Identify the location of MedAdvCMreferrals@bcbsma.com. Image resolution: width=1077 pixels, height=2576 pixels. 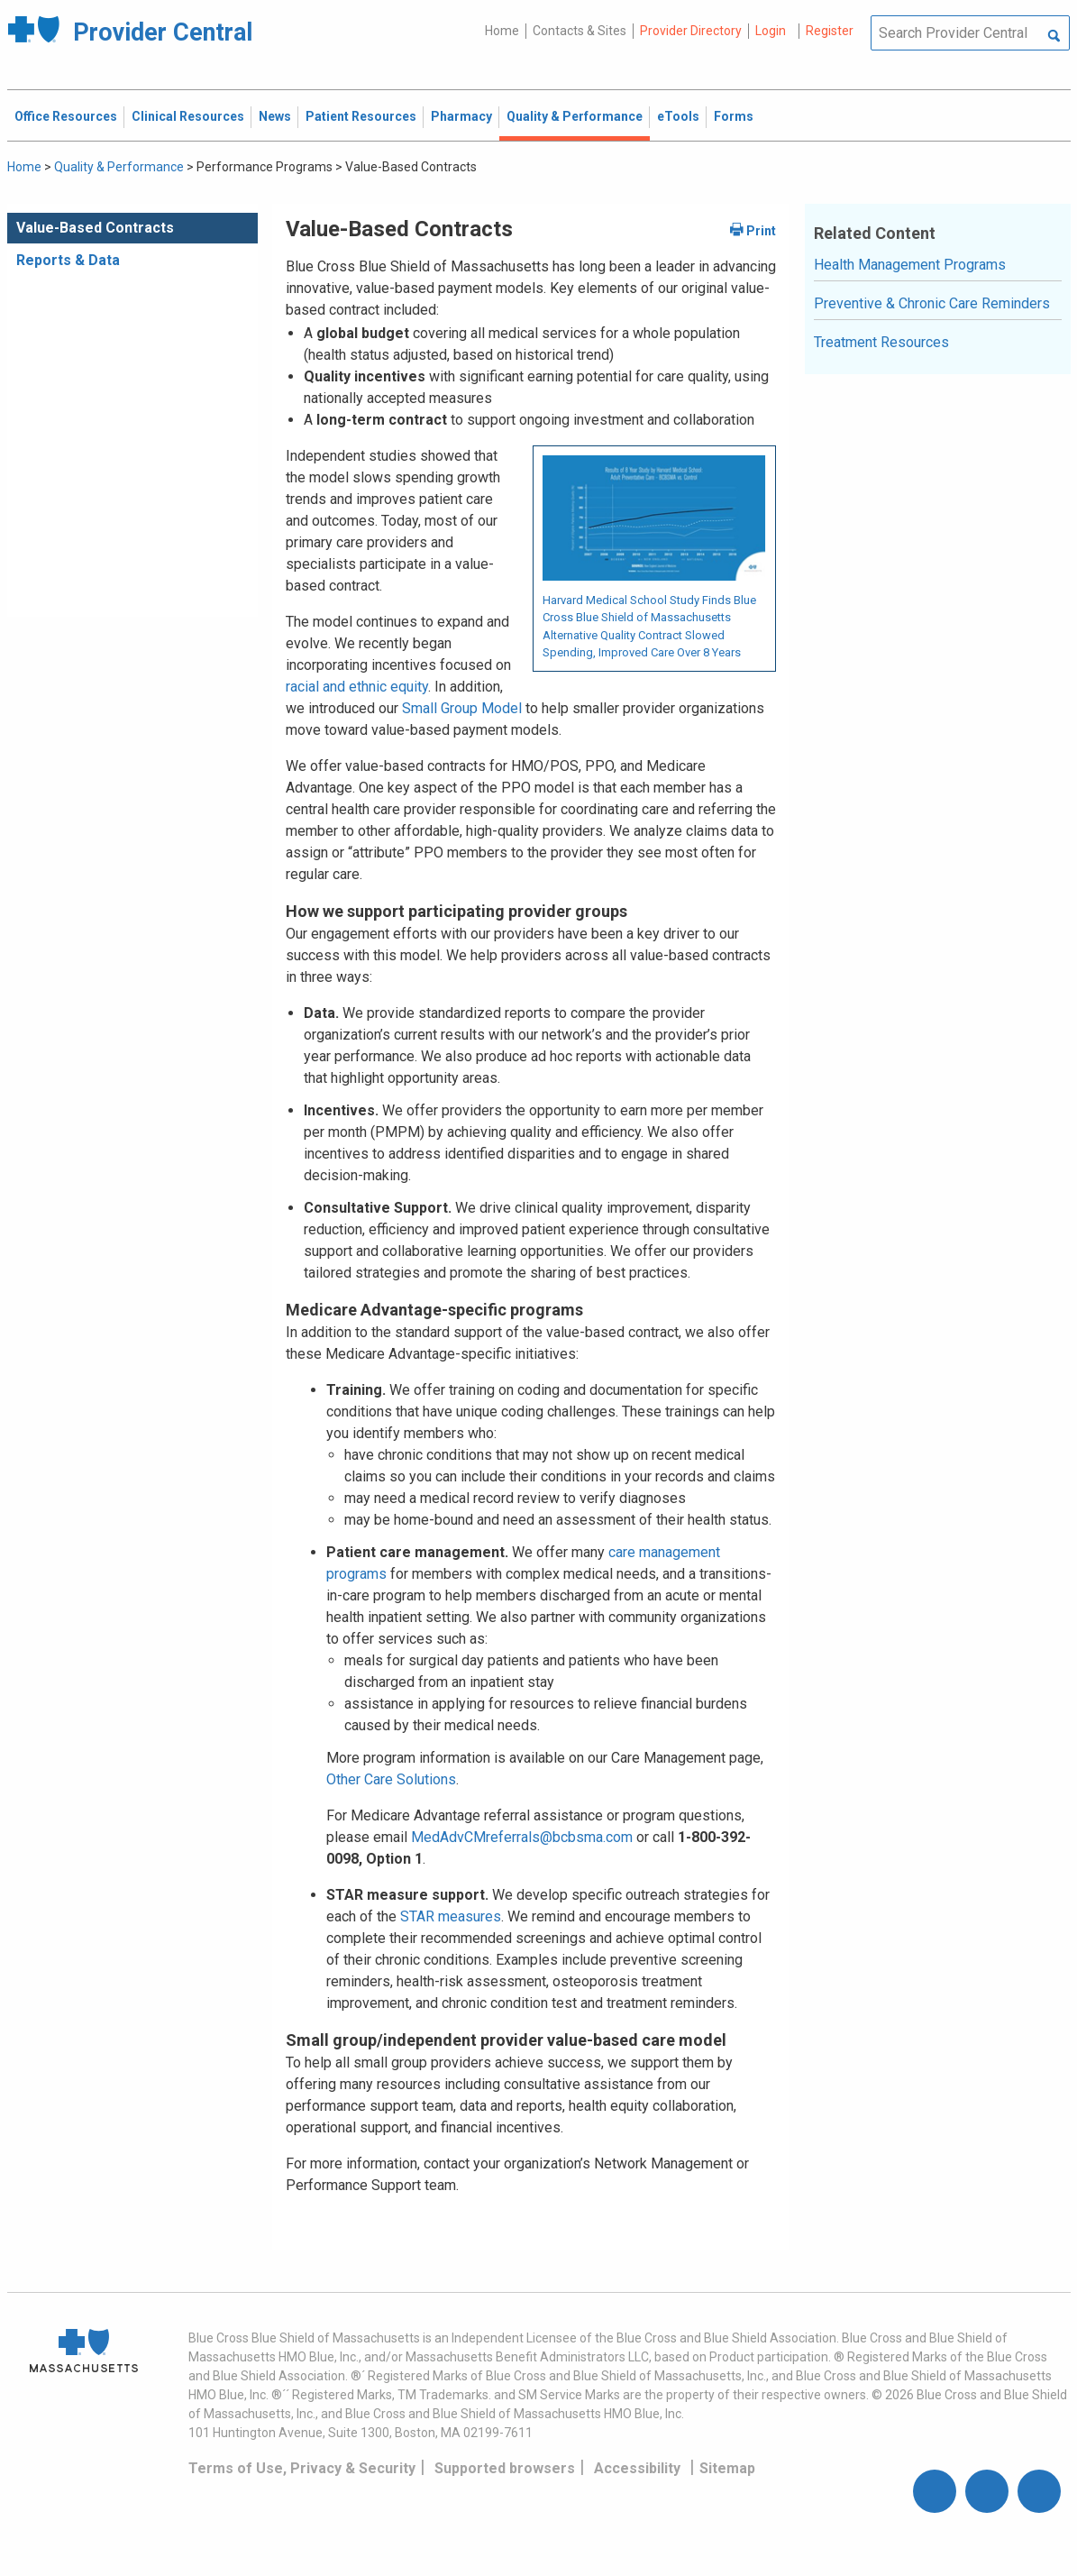
(522, 1837).